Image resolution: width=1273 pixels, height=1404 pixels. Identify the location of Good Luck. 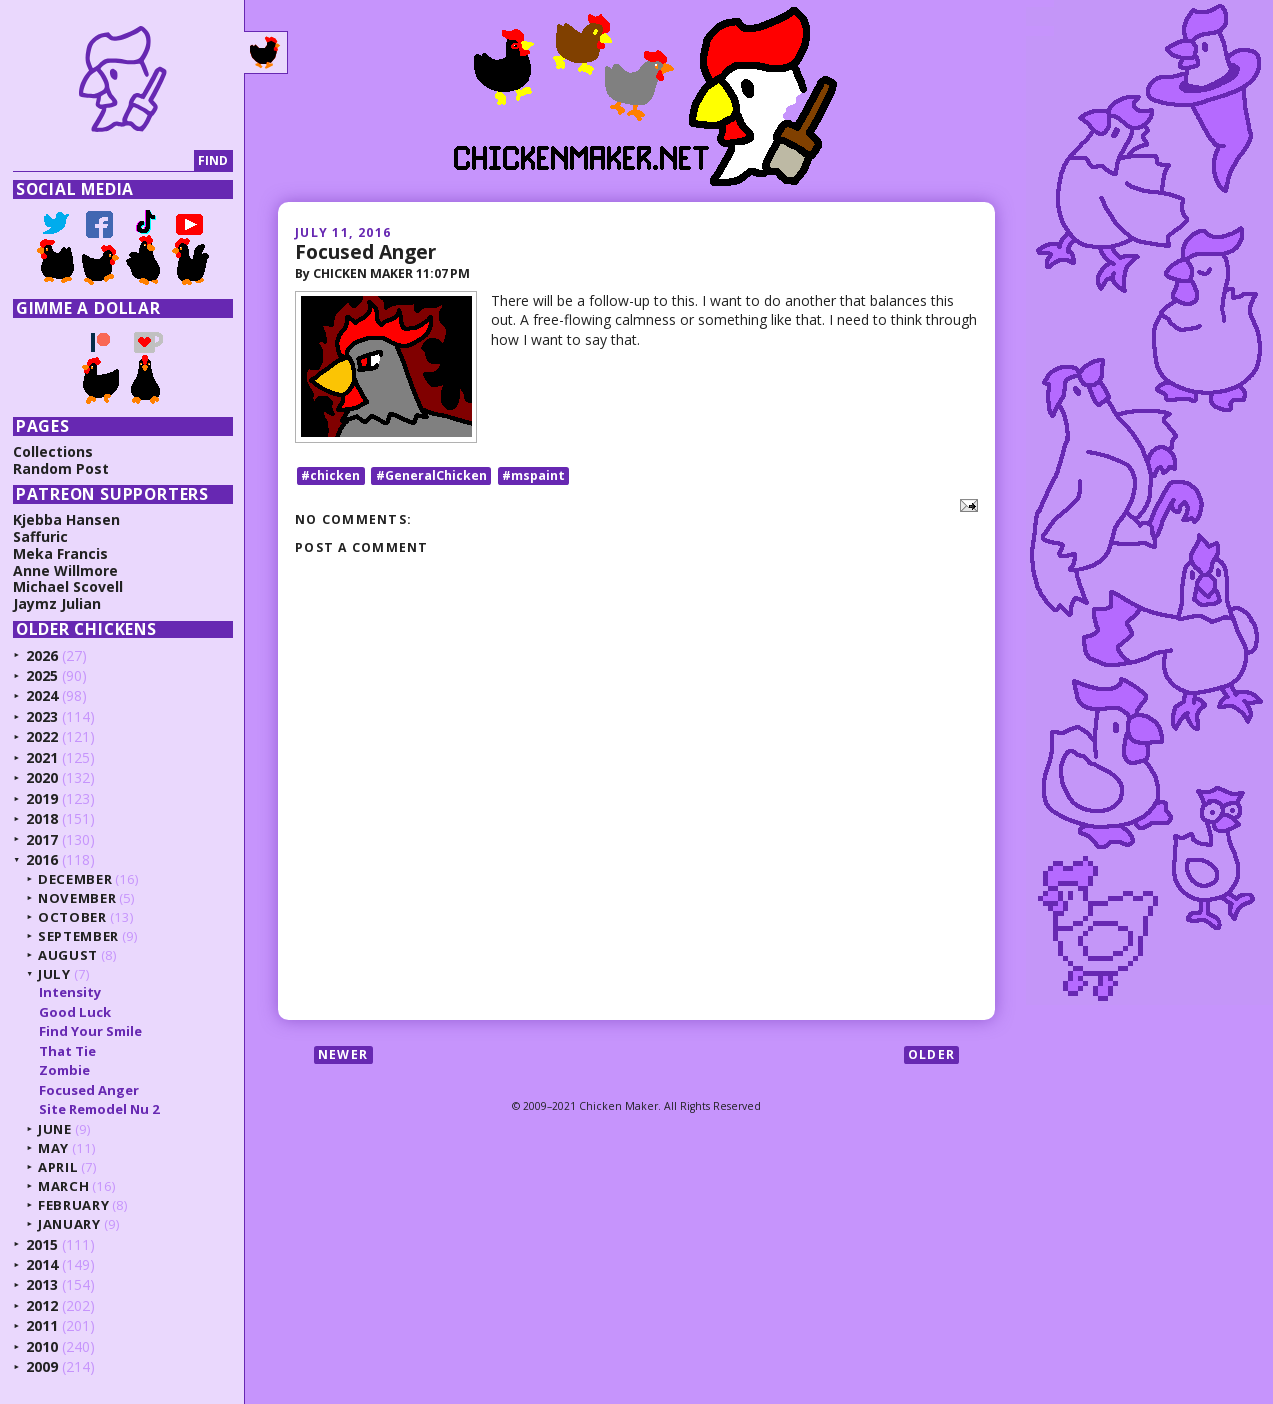
(75, 1012).